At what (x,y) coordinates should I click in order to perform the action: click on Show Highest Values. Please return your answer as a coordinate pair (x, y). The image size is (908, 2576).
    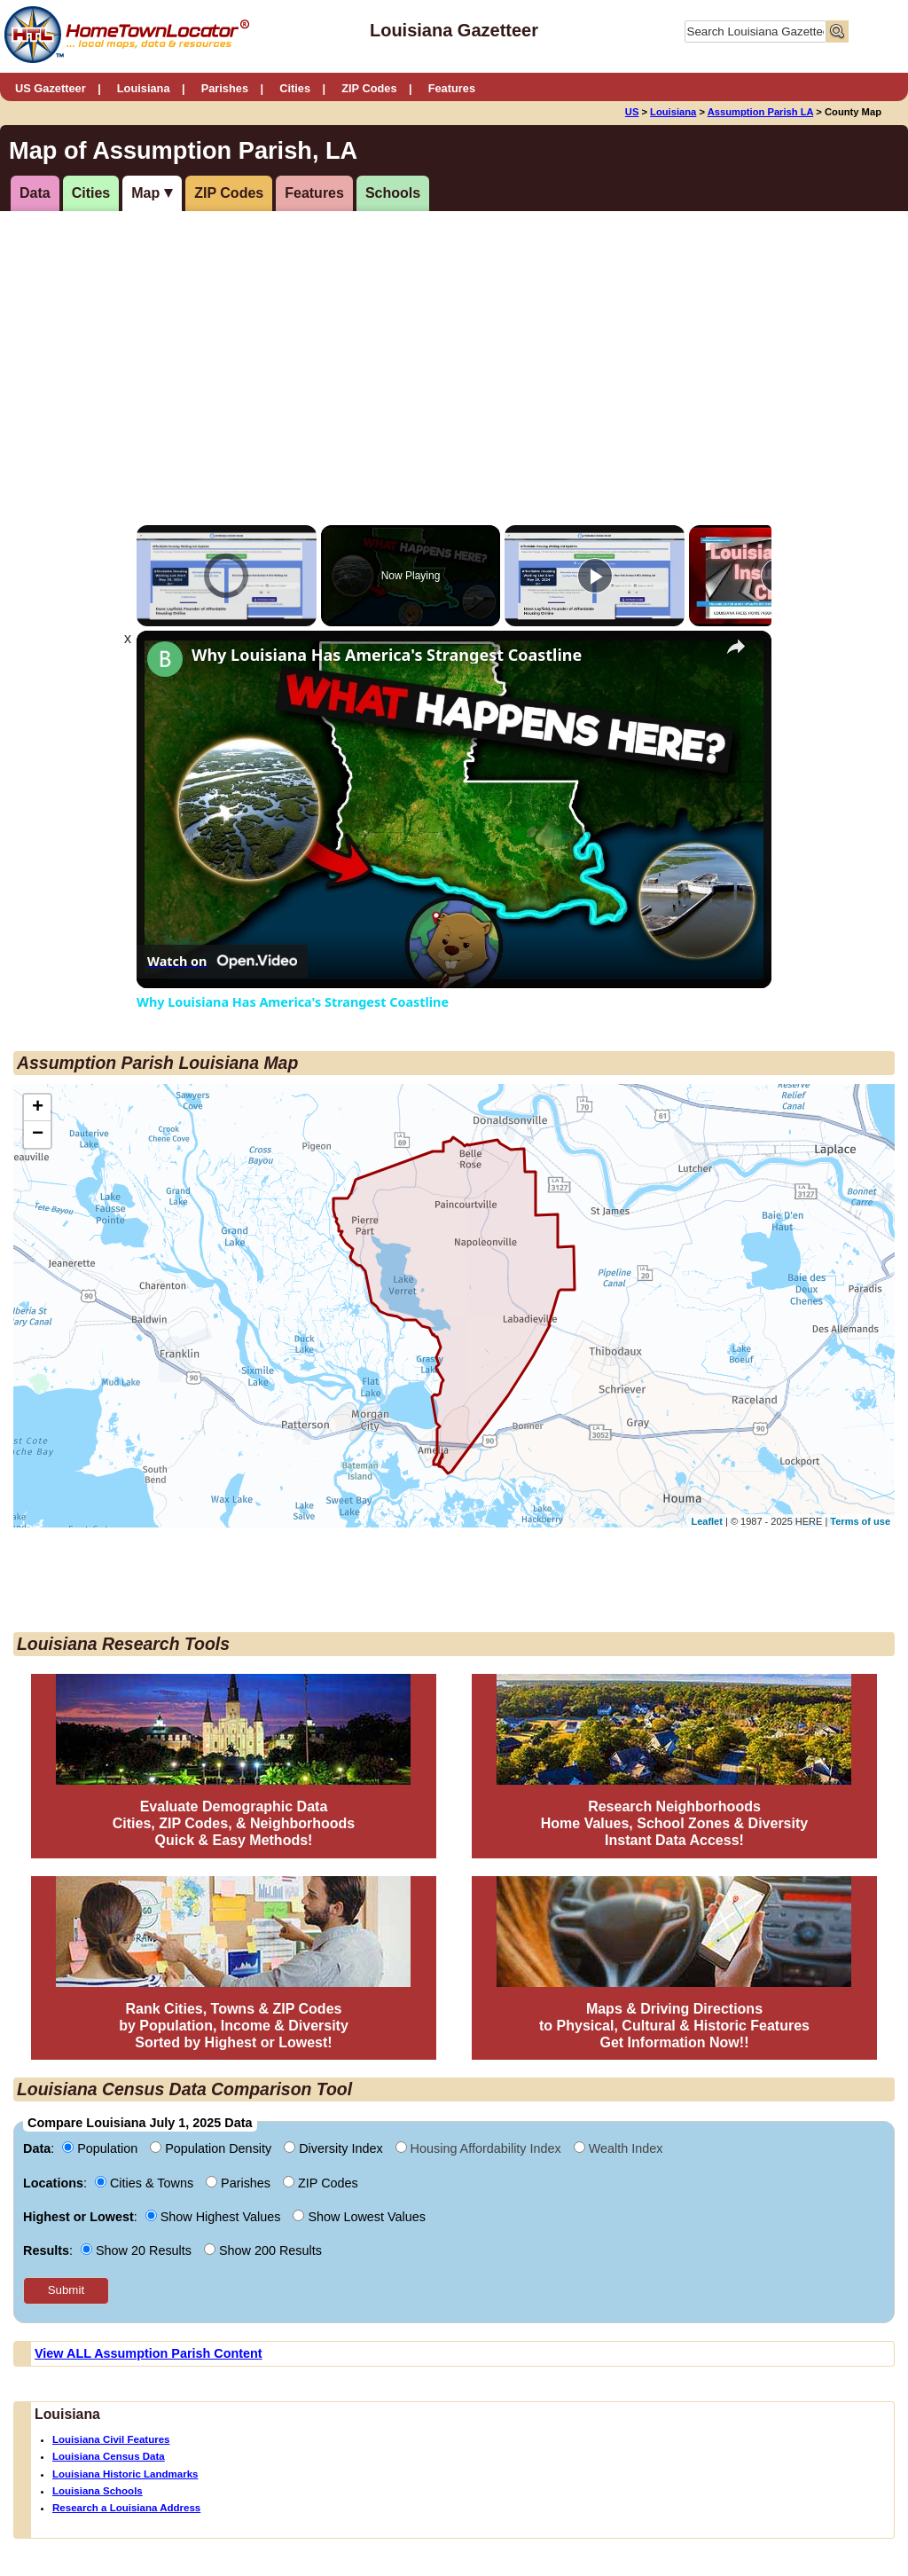
    Looking at the image, I should click on (215, 2217).